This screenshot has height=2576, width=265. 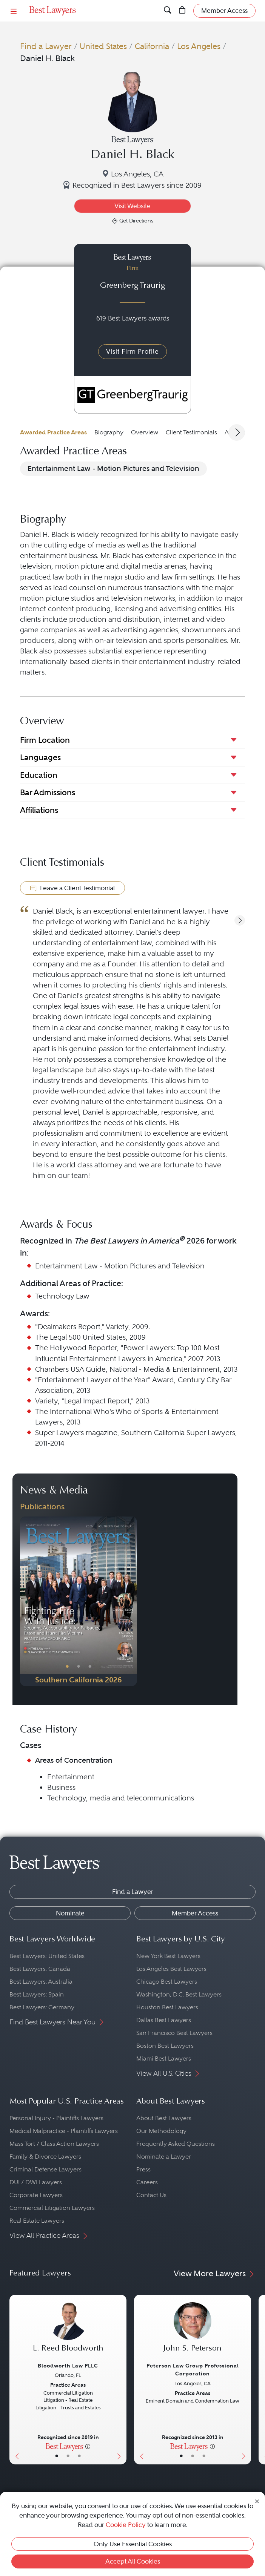 I want to click on Firm Location, so click(x=45, y=740).